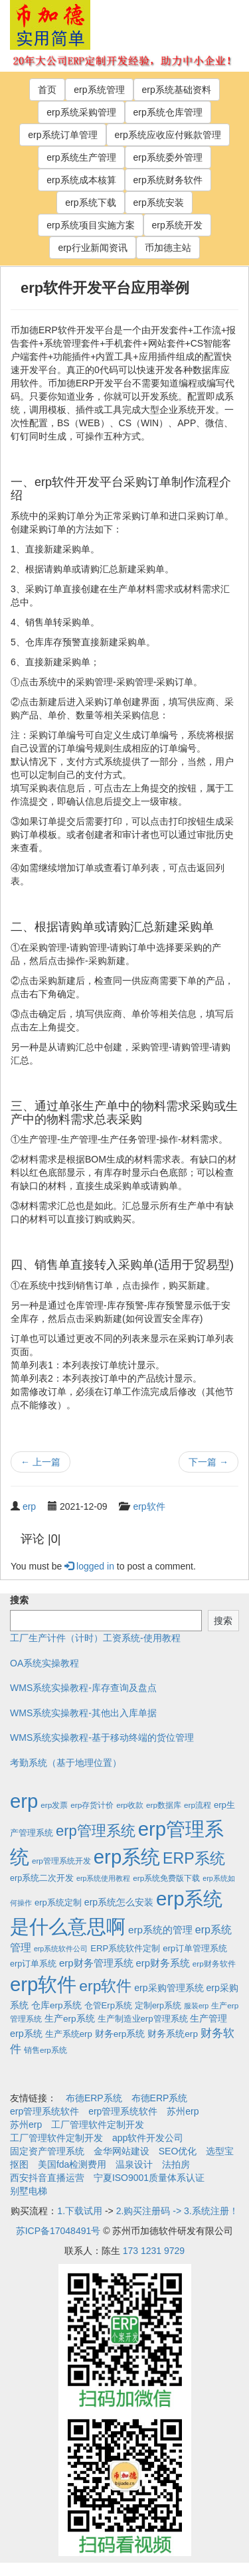 The image size is (249, 2576). What do you see at coordinates (176, 89) in the screenshot?
I see `erp系统基础资料` at bounding box center [176, 89].